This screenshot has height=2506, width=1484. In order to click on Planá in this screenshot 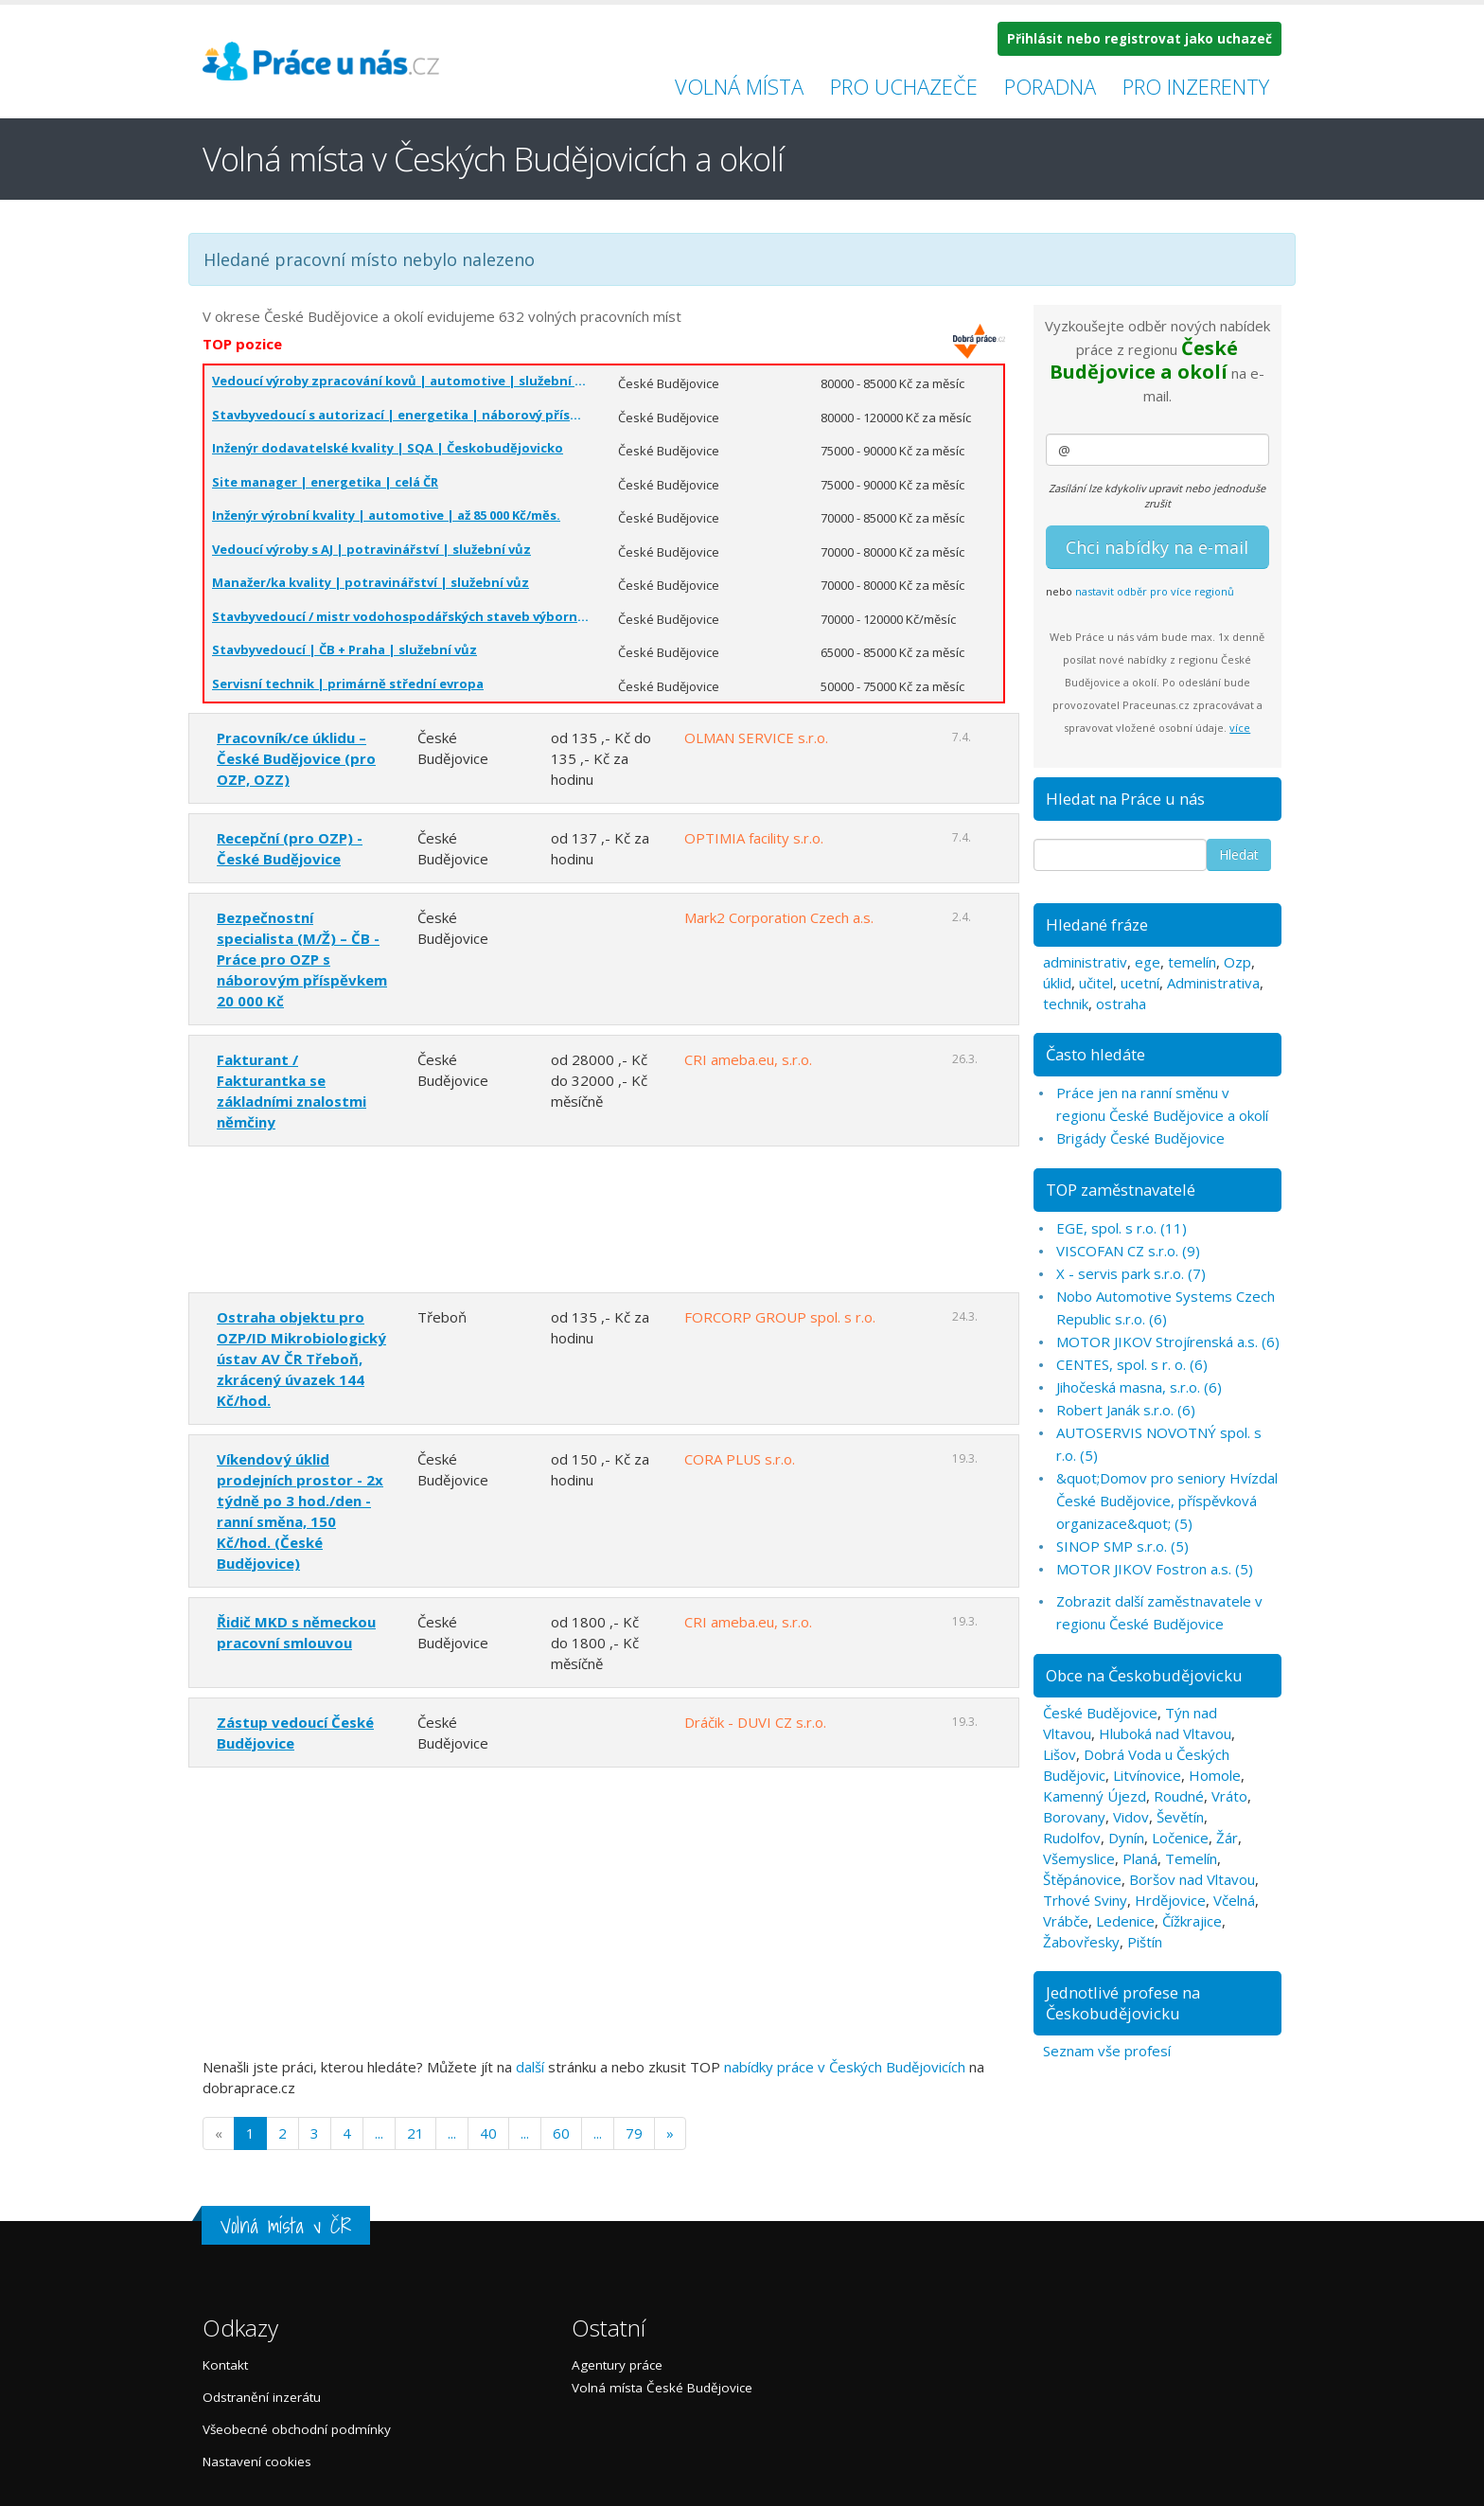, I will do `click(1139, 1858)`.